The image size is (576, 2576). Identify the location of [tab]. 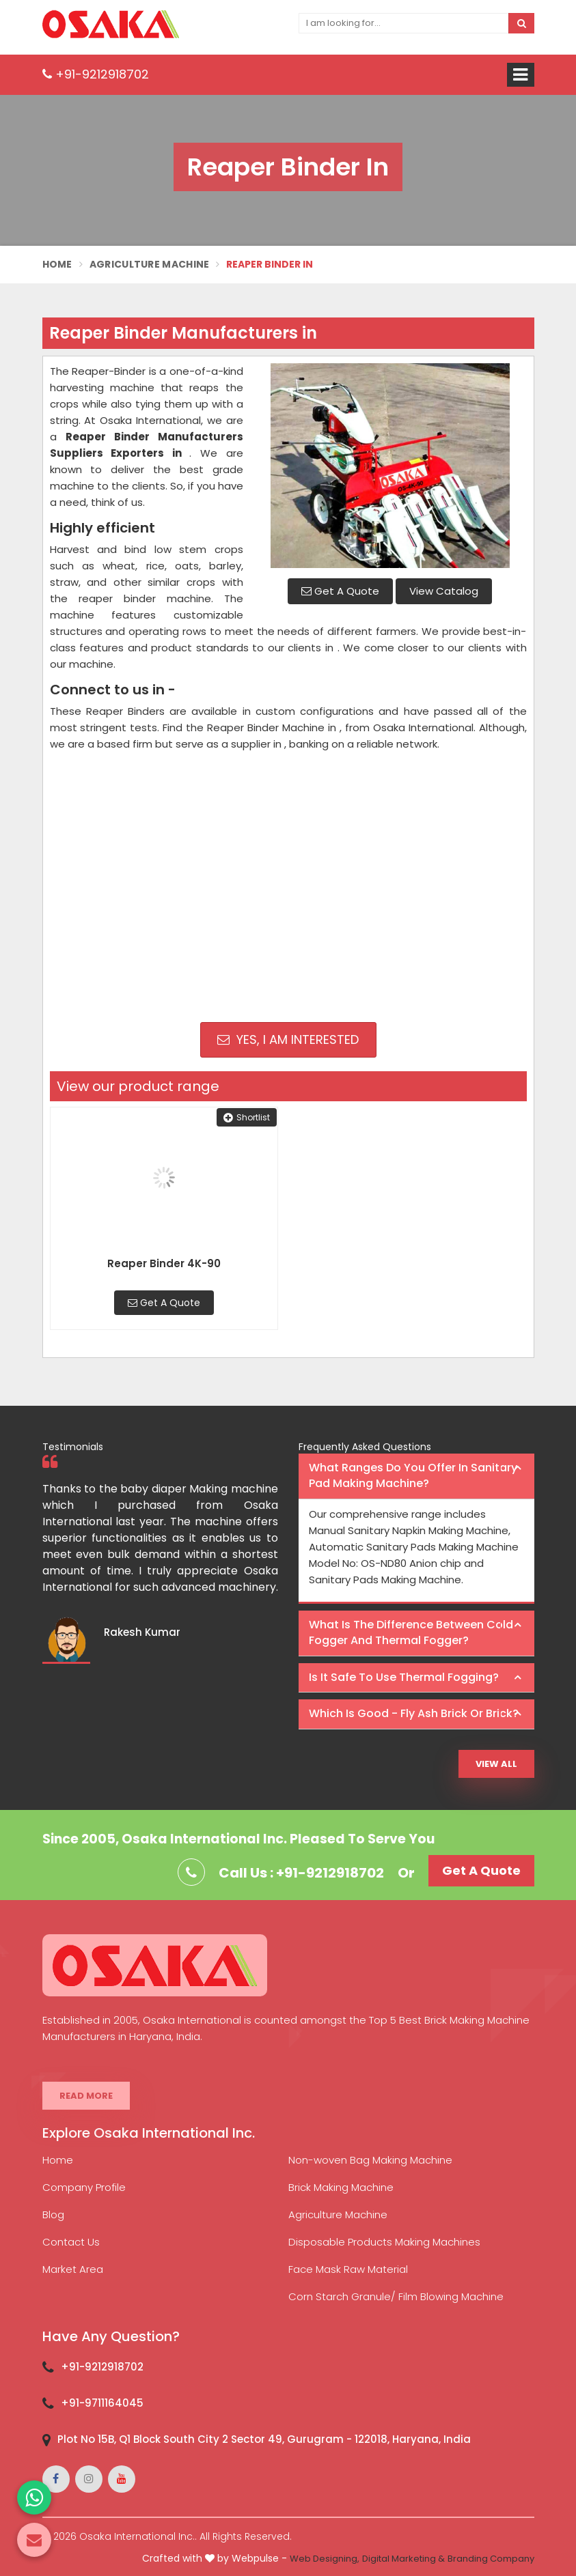
(416, 1476).